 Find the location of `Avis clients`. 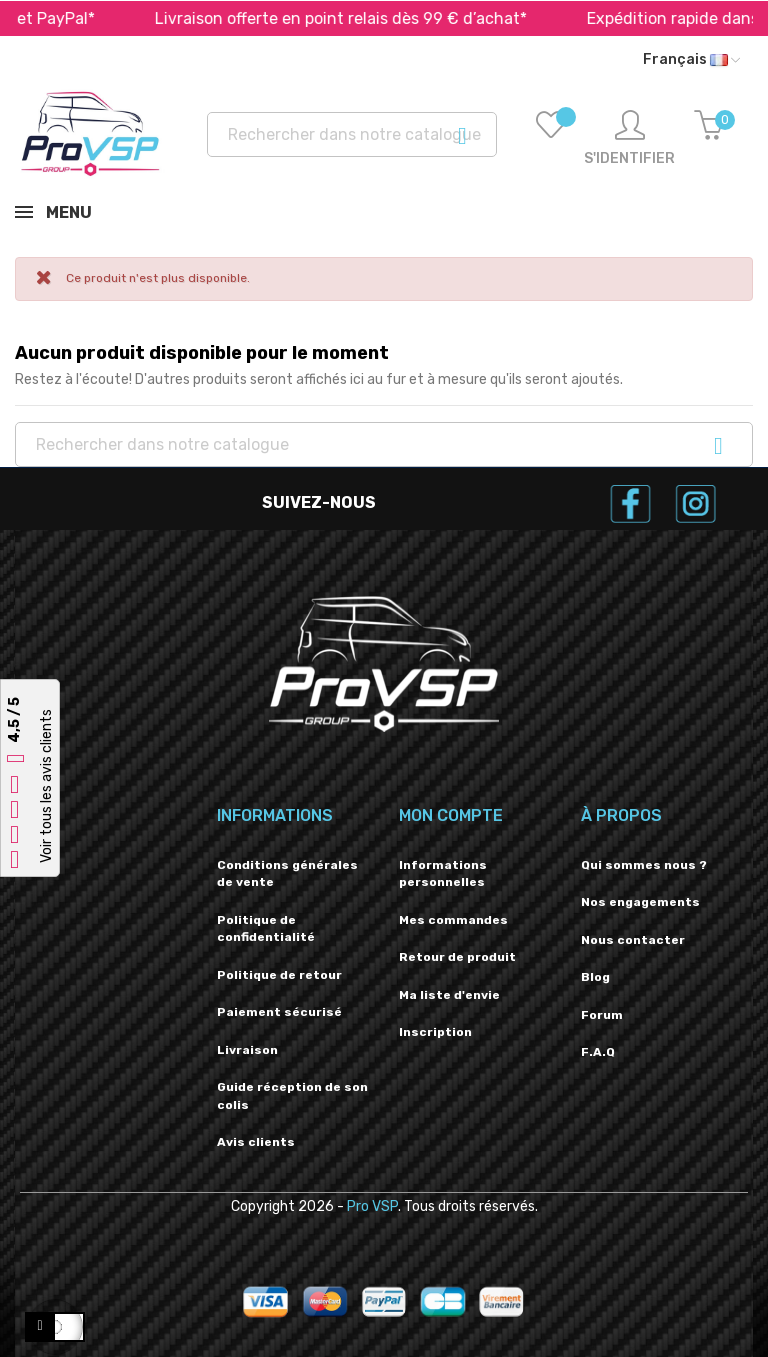

Avis clients is located at coordinates (256, 1142).